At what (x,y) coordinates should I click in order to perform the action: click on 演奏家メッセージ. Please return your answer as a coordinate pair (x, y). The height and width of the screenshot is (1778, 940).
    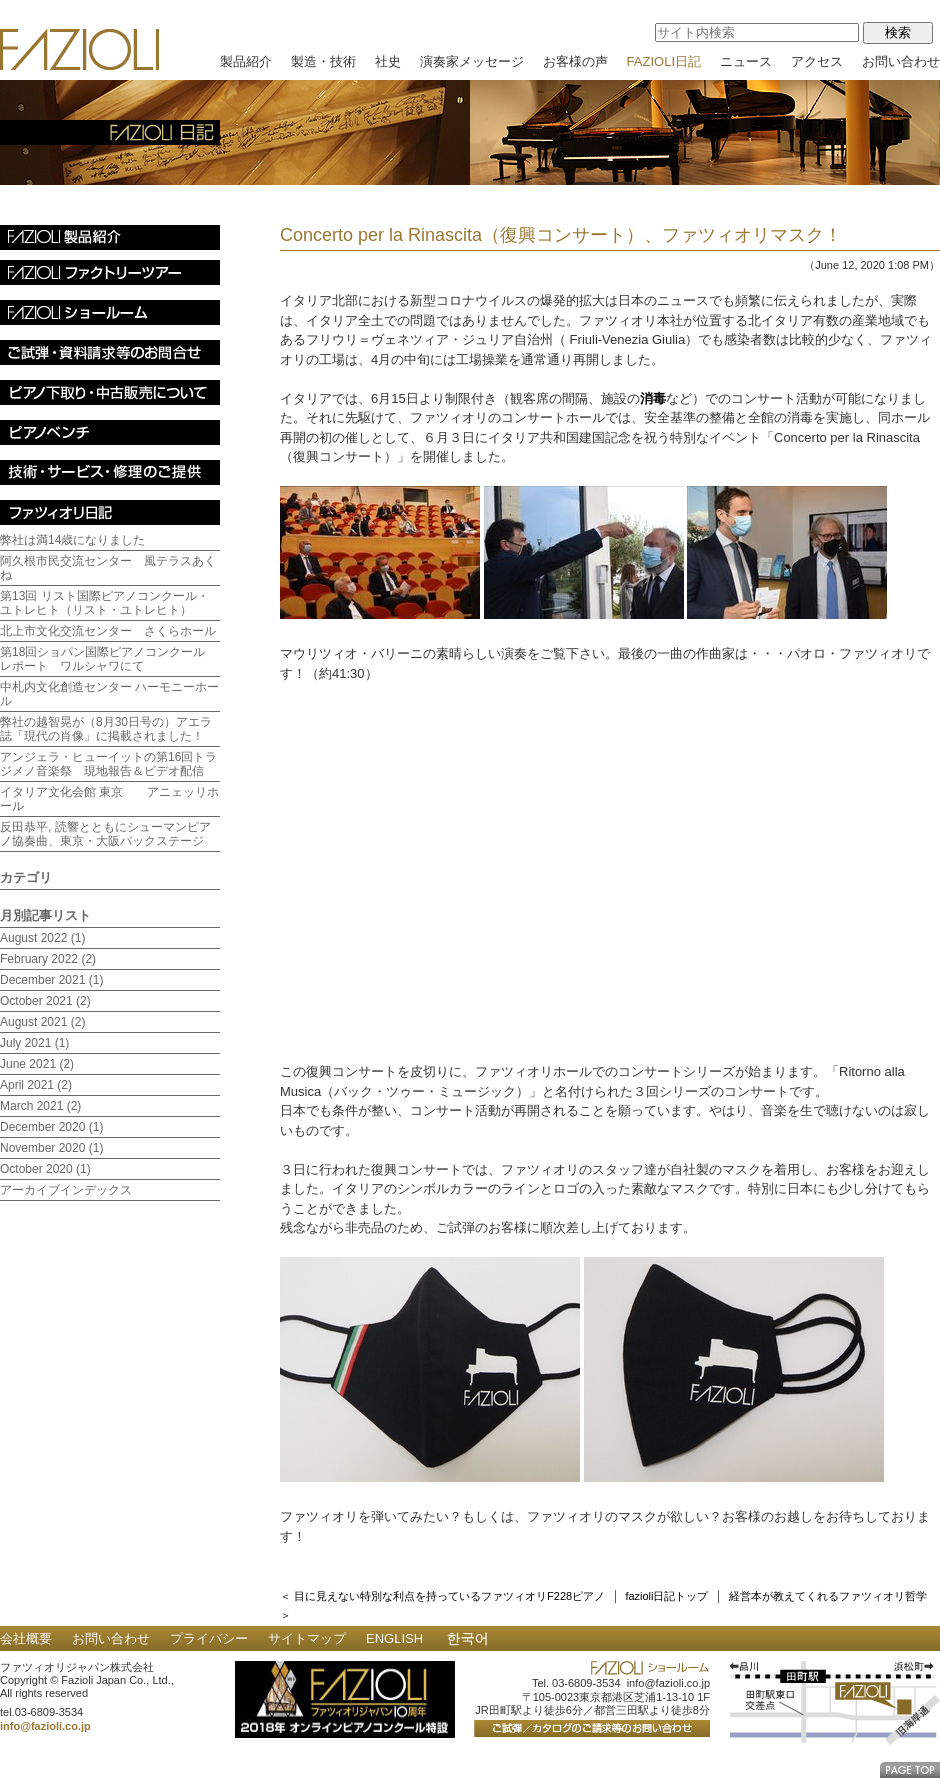
    Looking at the image, I should click on (472, 61).